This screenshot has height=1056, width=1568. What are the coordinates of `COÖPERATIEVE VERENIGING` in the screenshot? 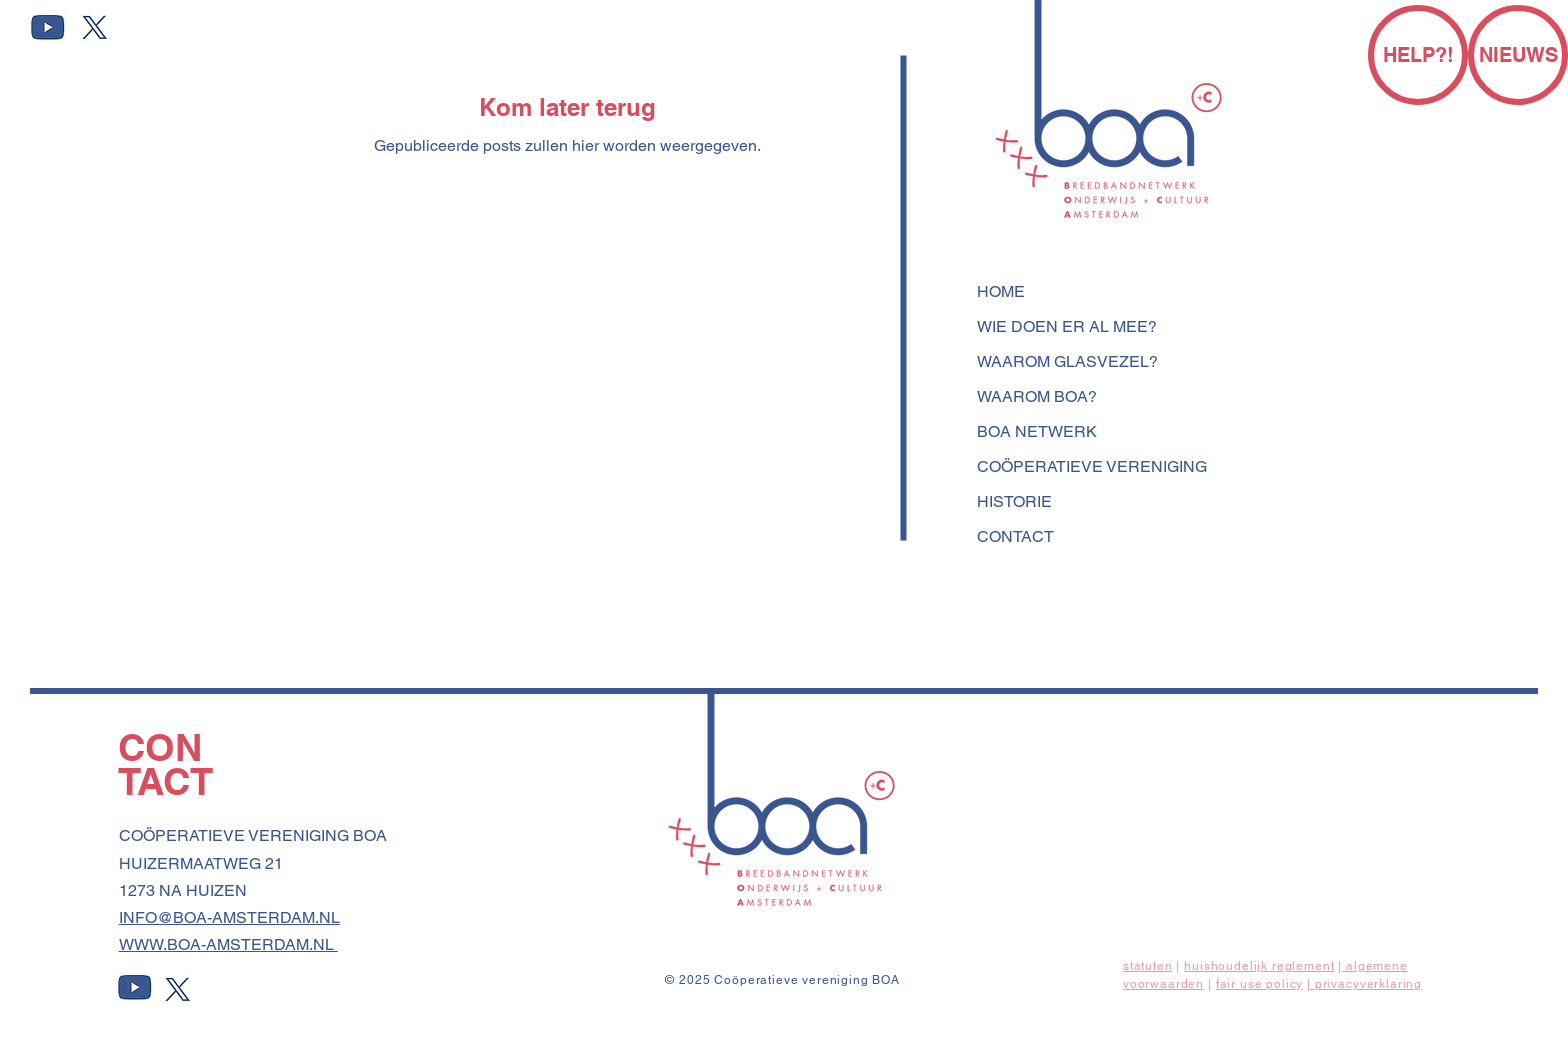 It's located at (1092, 466).